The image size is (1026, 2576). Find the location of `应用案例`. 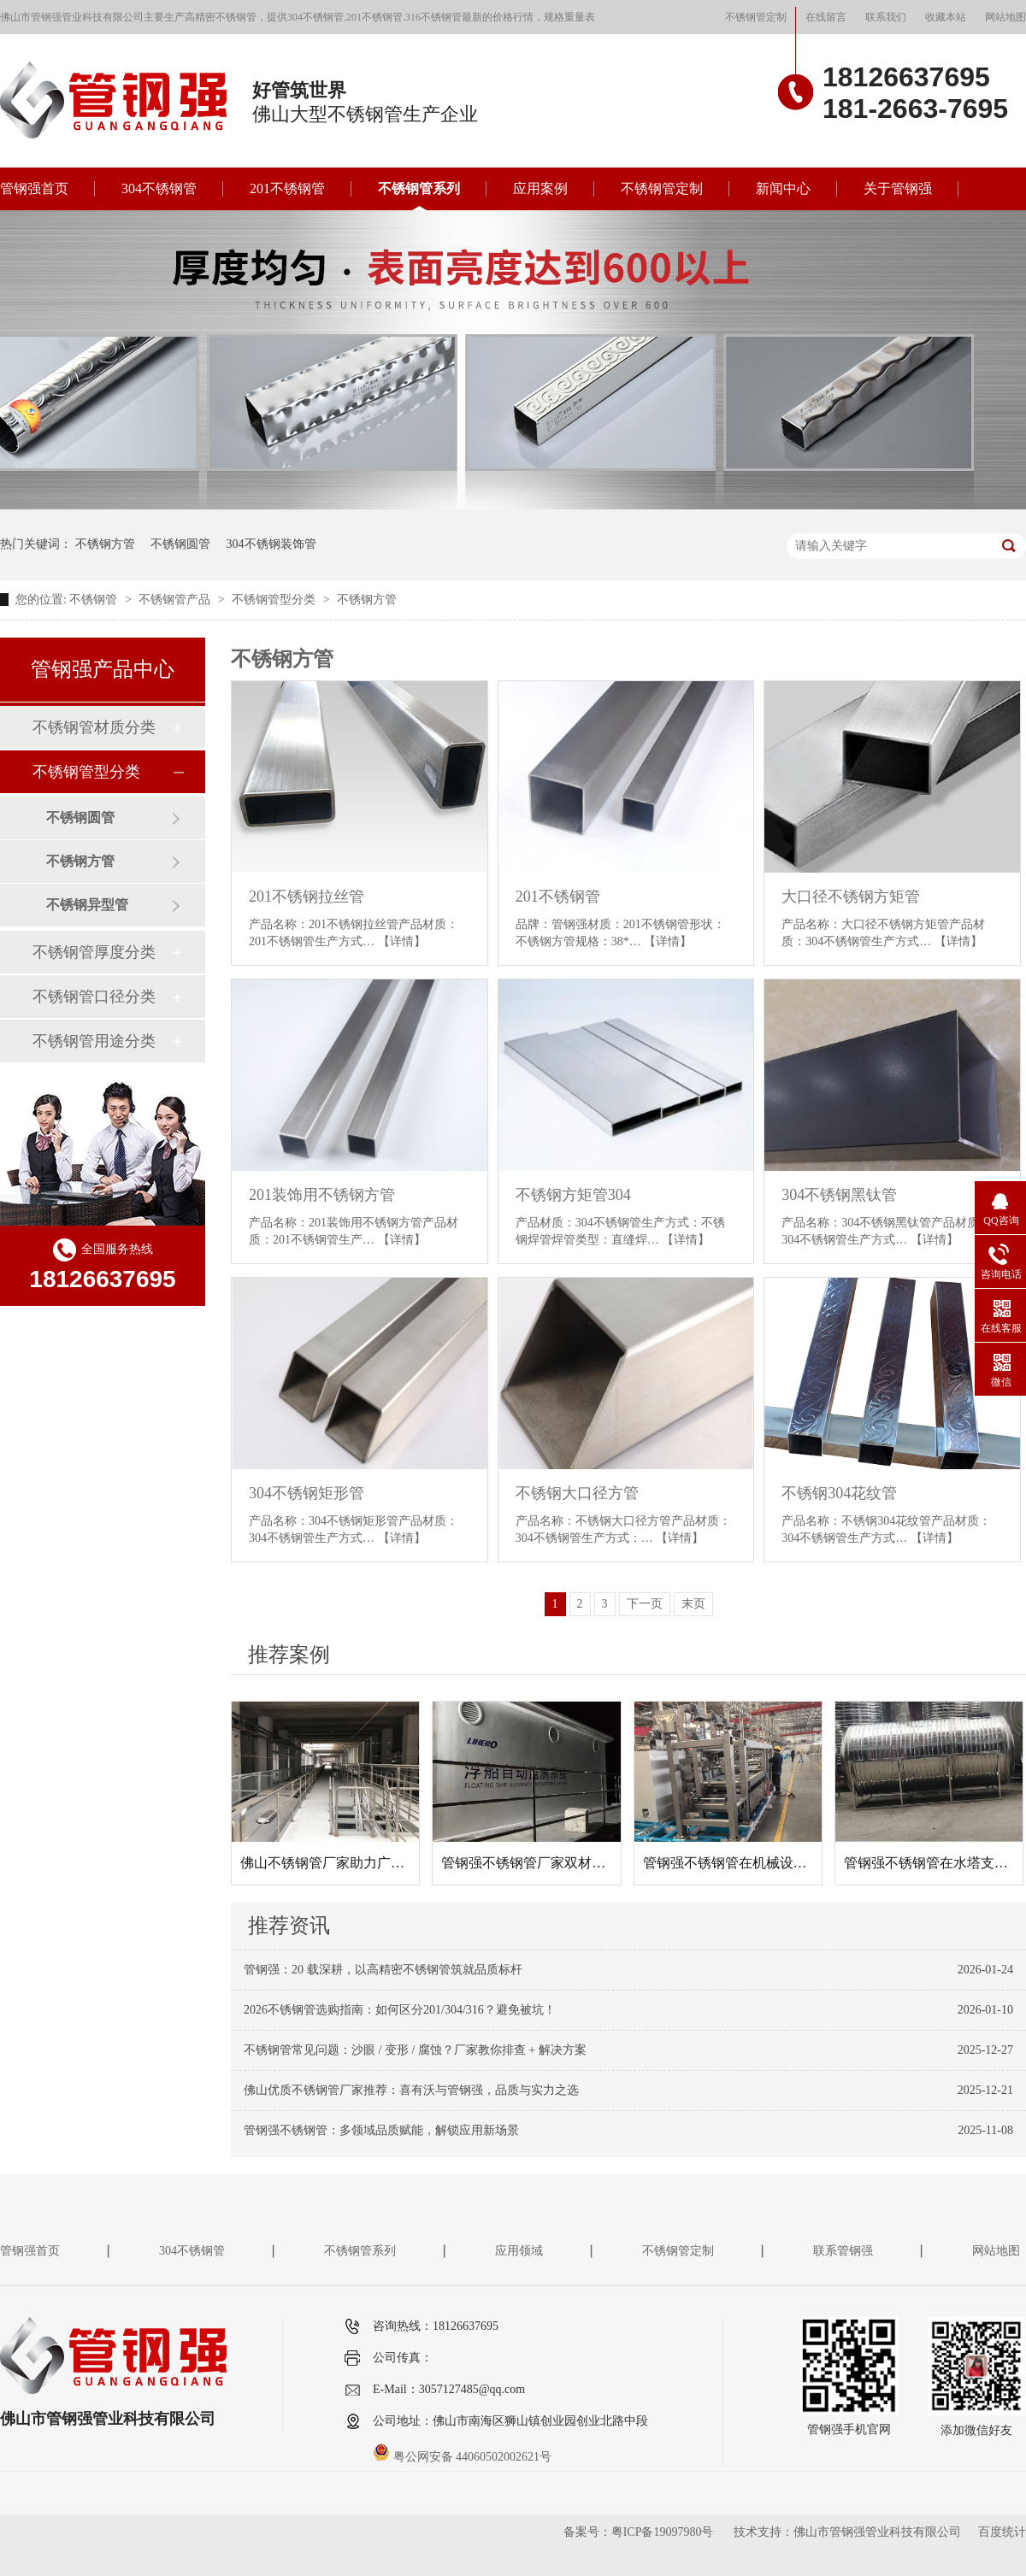

应用案例 is located at coordinates (540, 188).